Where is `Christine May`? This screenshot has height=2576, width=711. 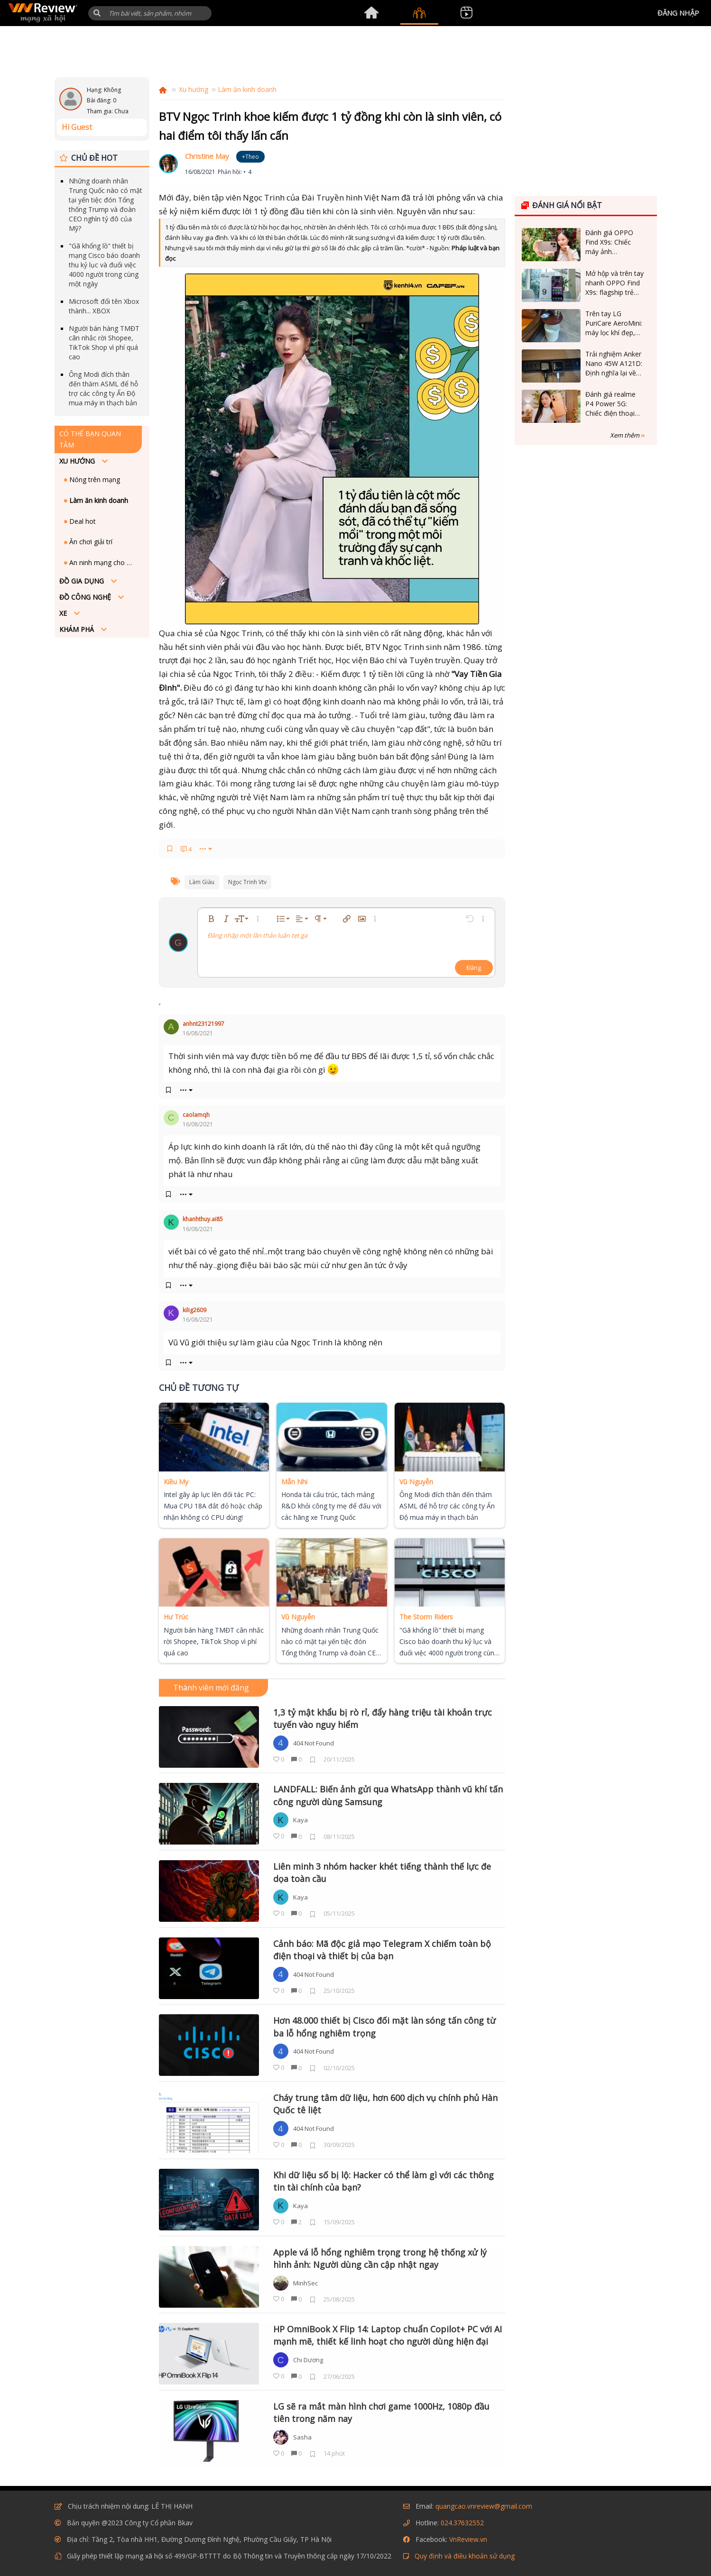 Christine May is located at coordinates (207, 156).